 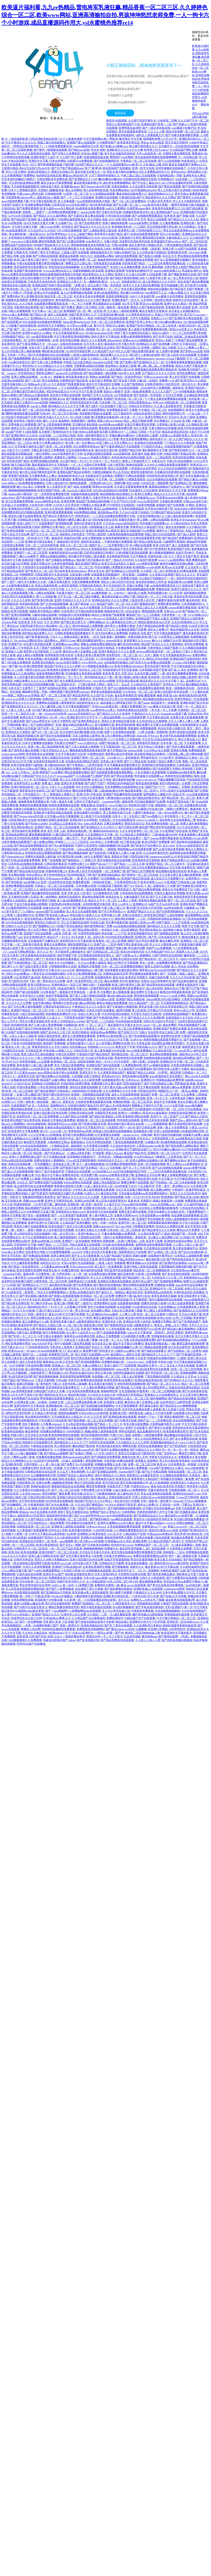 I want to click on 母乳揉电汉痴车, so click(x=149, y=1405).